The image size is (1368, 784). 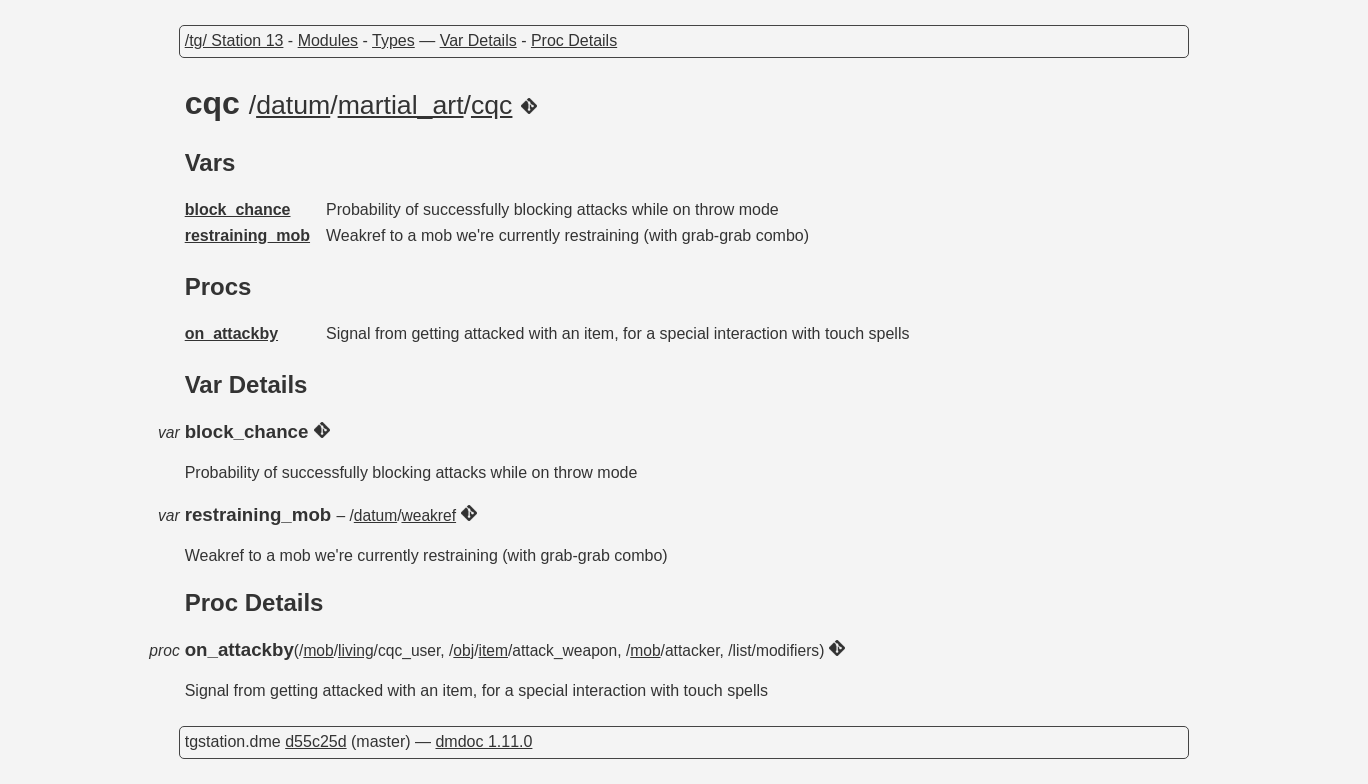 I want to click on dmdoc 1.11.0, so click(x=483, y=741).